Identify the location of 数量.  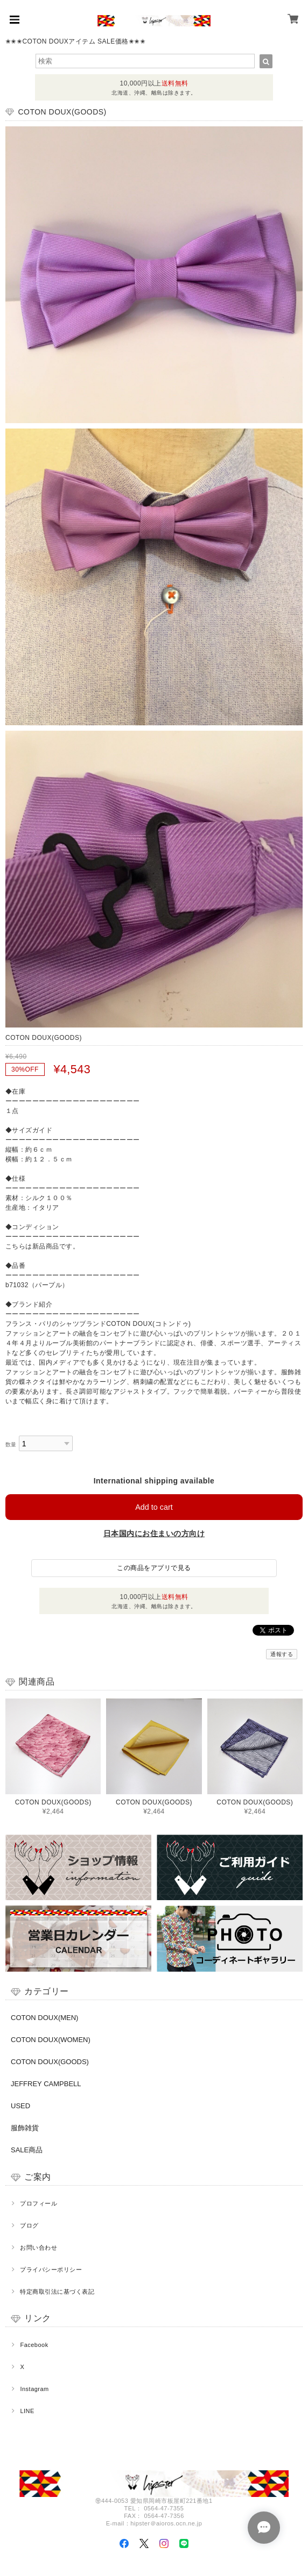
(11, 1444).